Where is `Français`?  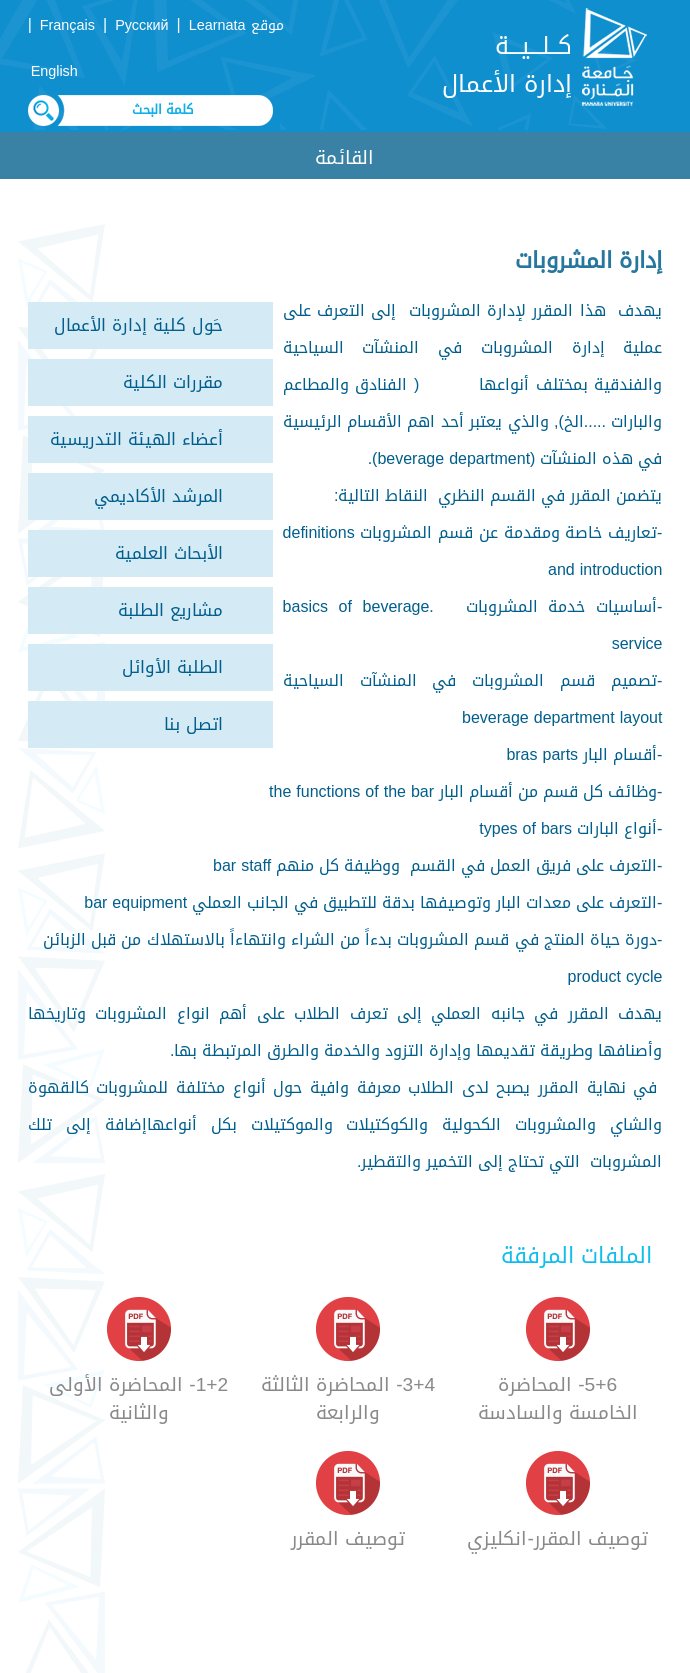 Français is located at coordinates (67, 25).